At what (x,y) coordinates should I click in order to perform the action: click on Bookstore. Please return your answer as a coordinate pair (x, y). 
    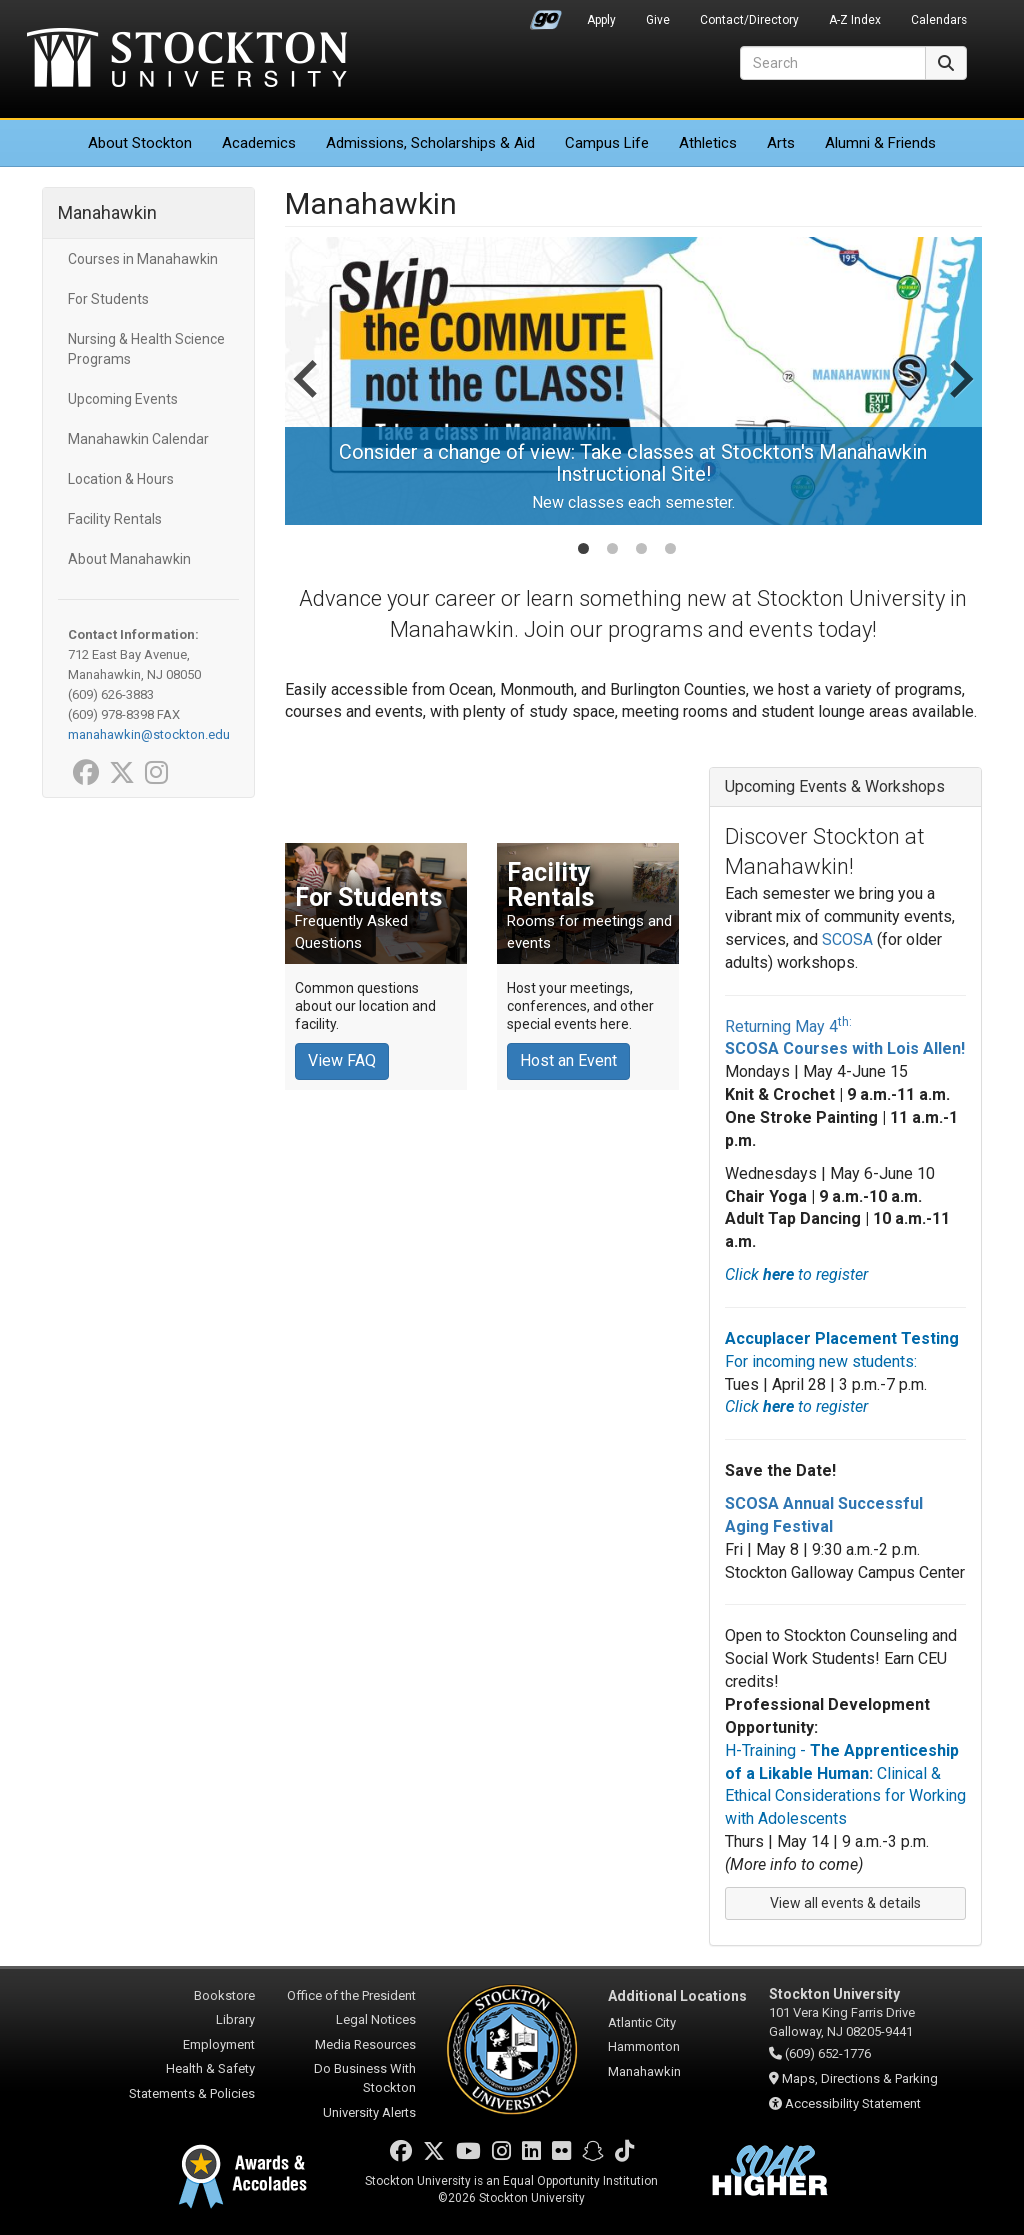
    Looking at the image, I should click on (224, 1995).